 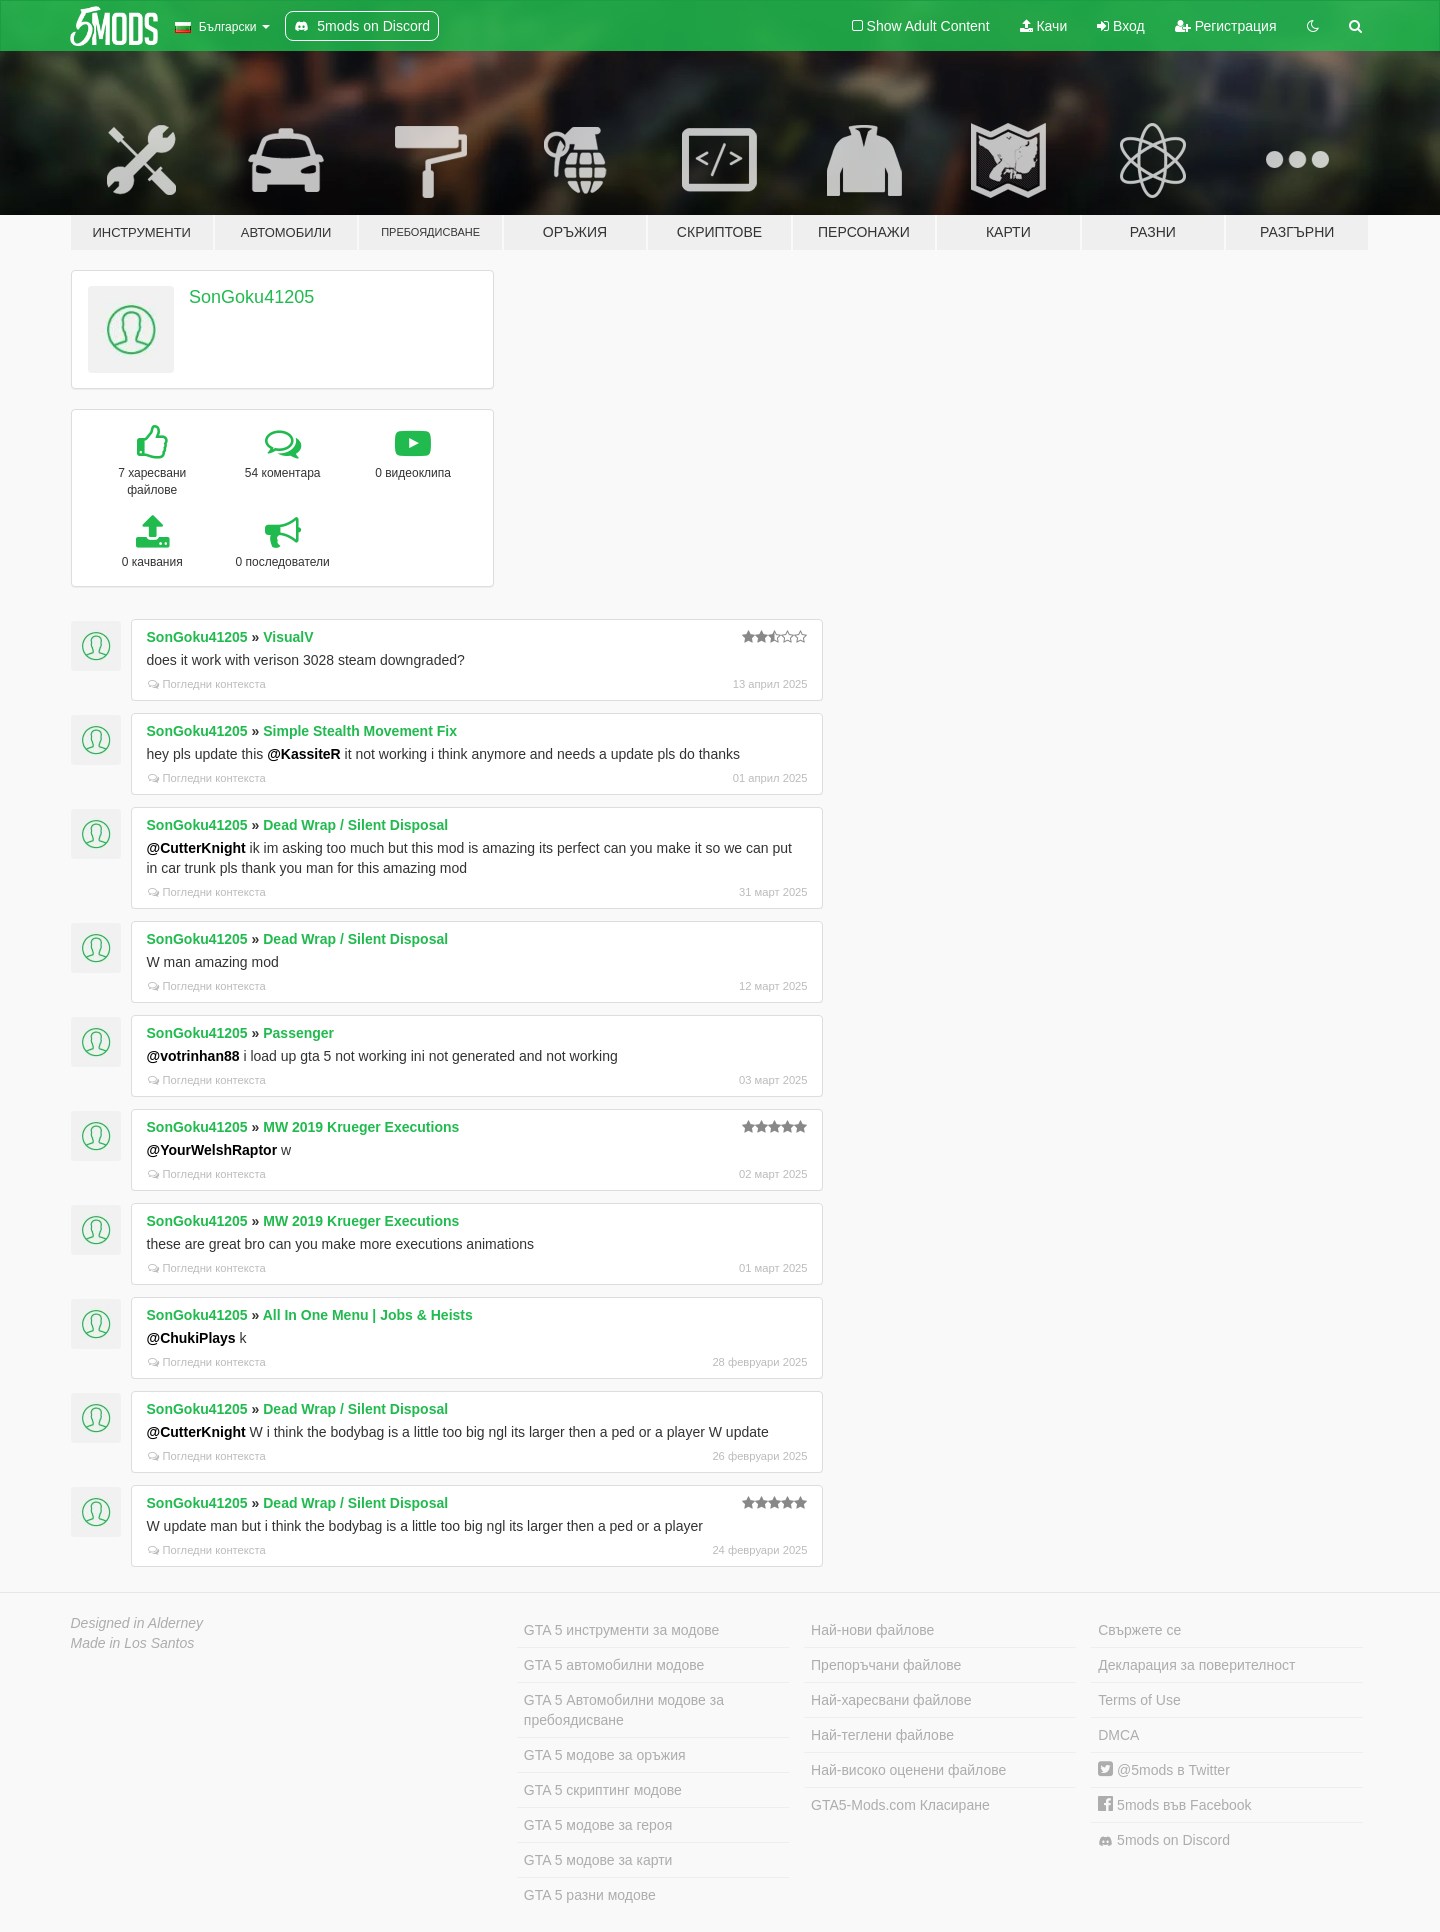 I want to click on Terms of Use, so click(x=1139, y=1700).